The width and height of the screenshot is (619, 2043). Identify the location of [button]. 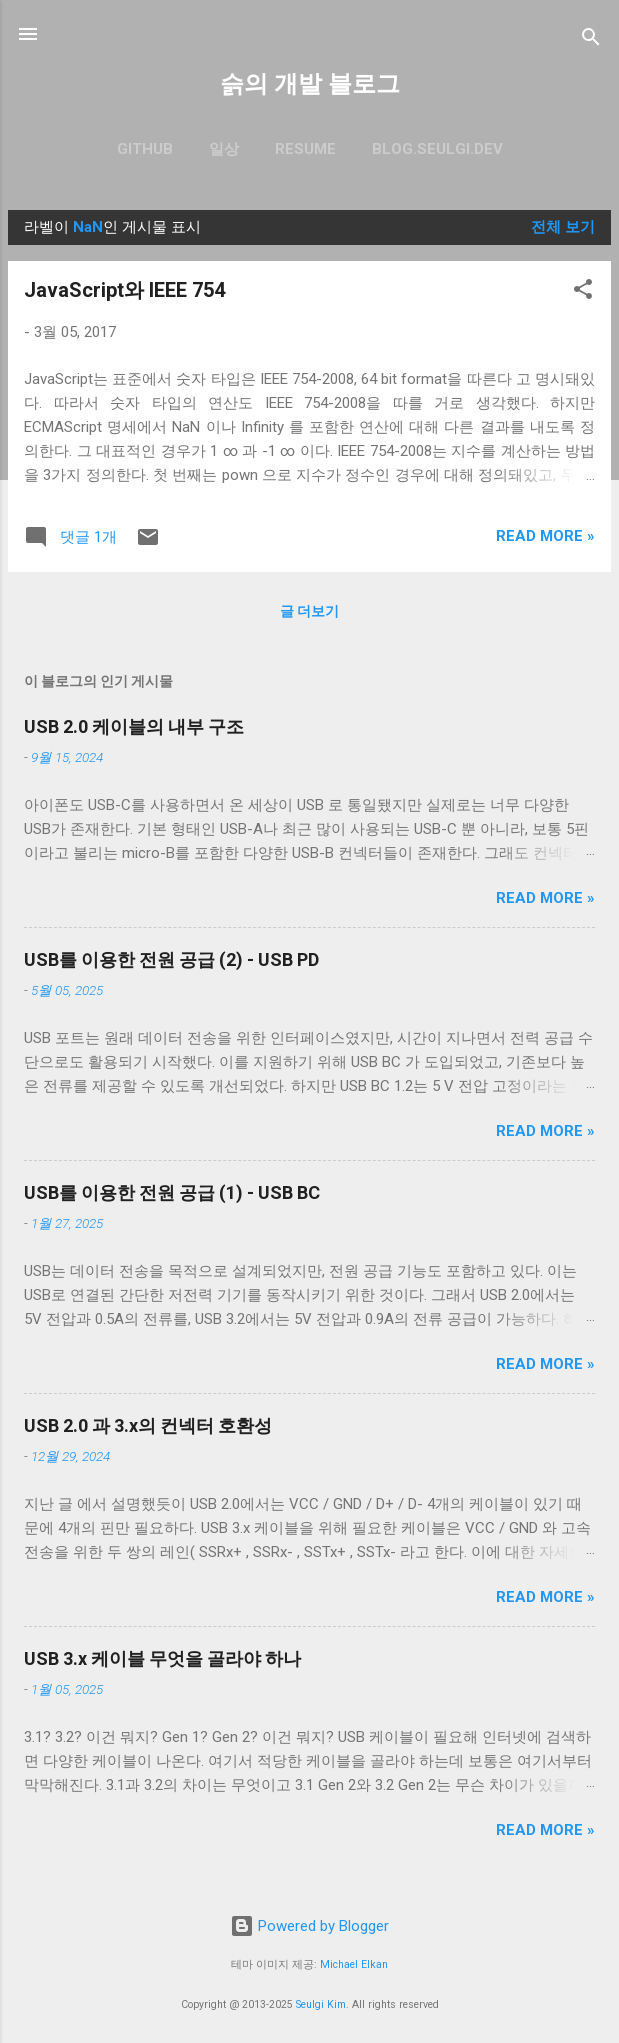
(583, 292).